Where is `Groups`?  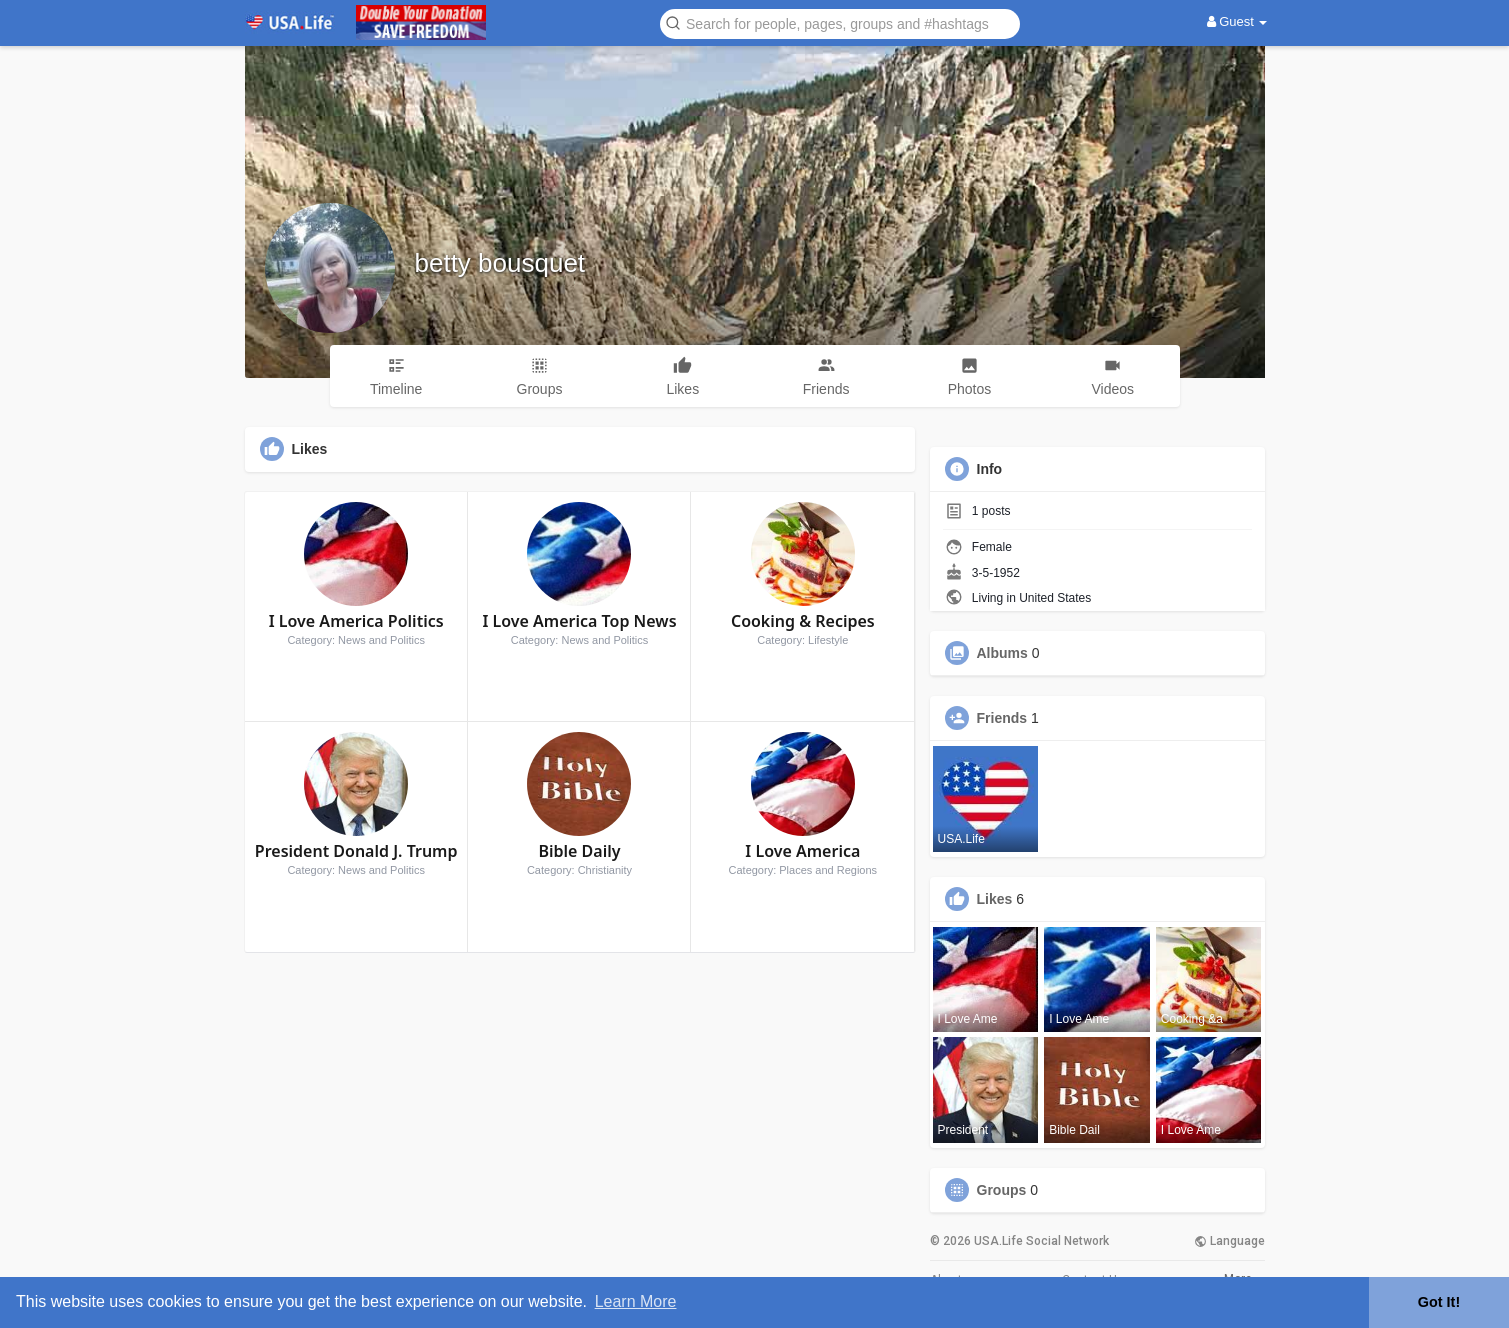 Groups is located at coordinates (1002, 1190).